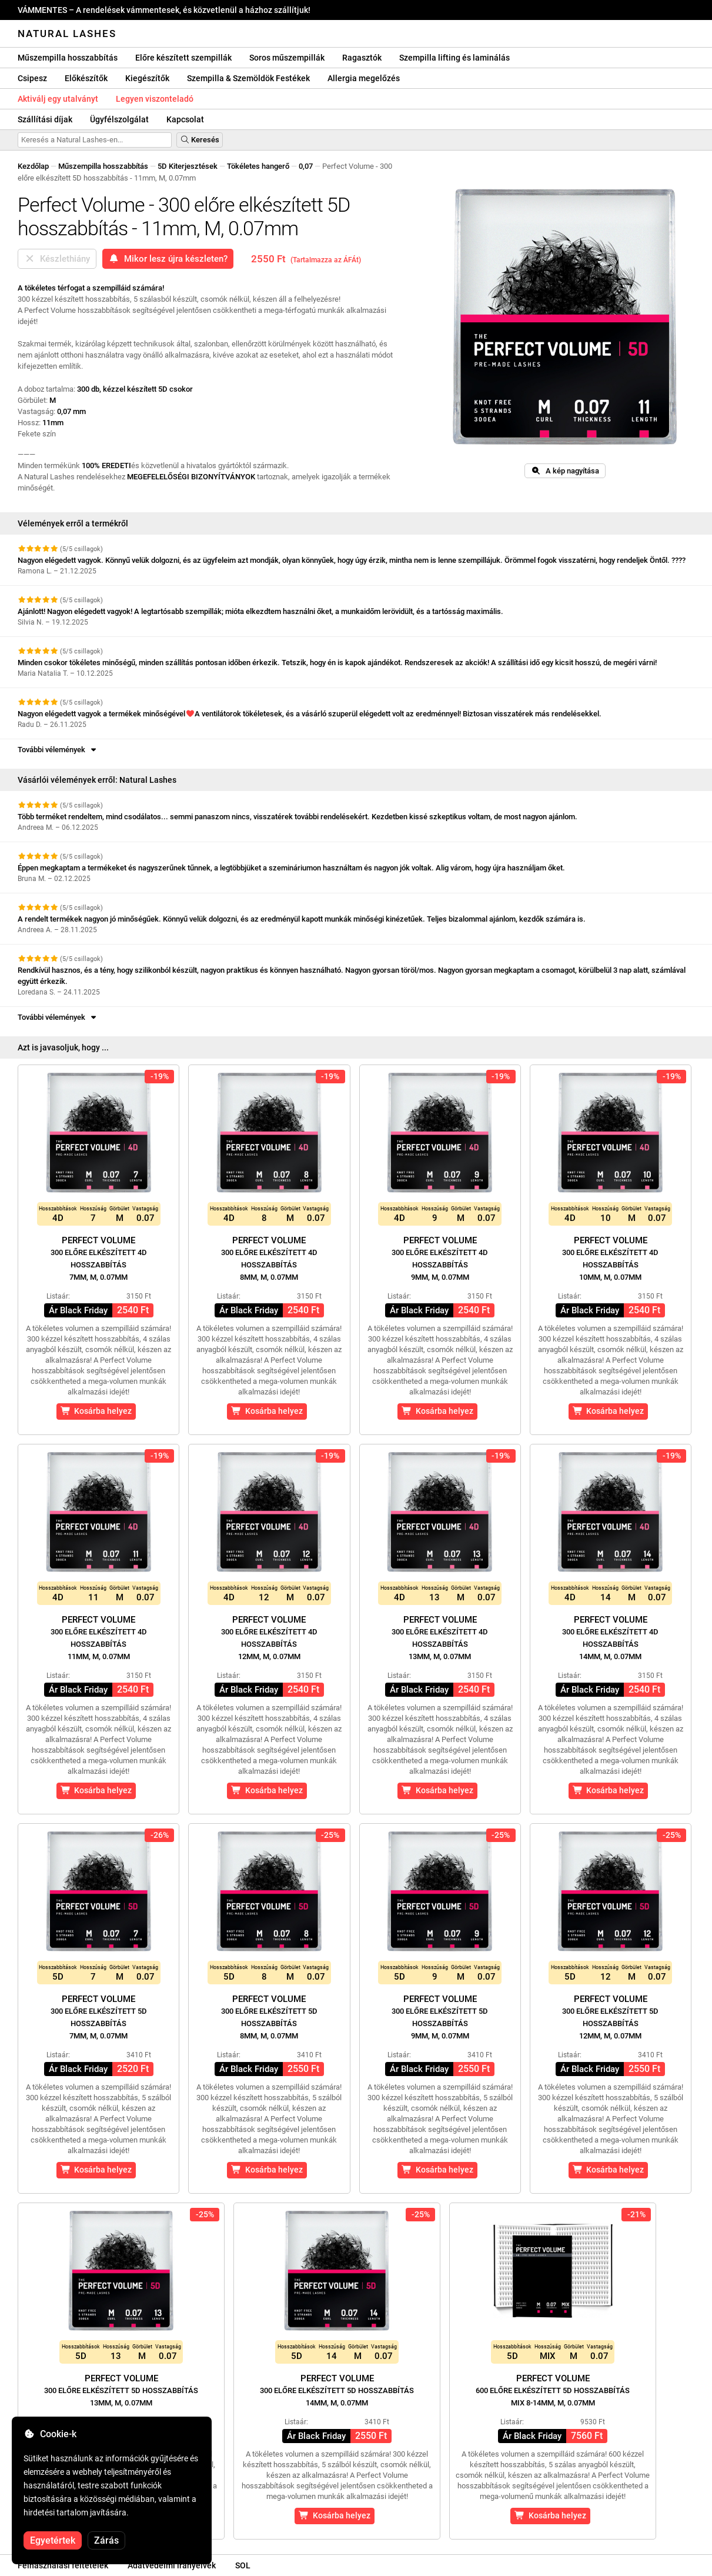 The height and width of the screenshot is (2576, 712). I want to click on Műszempilla hosszabbítás, so click(68, 57).